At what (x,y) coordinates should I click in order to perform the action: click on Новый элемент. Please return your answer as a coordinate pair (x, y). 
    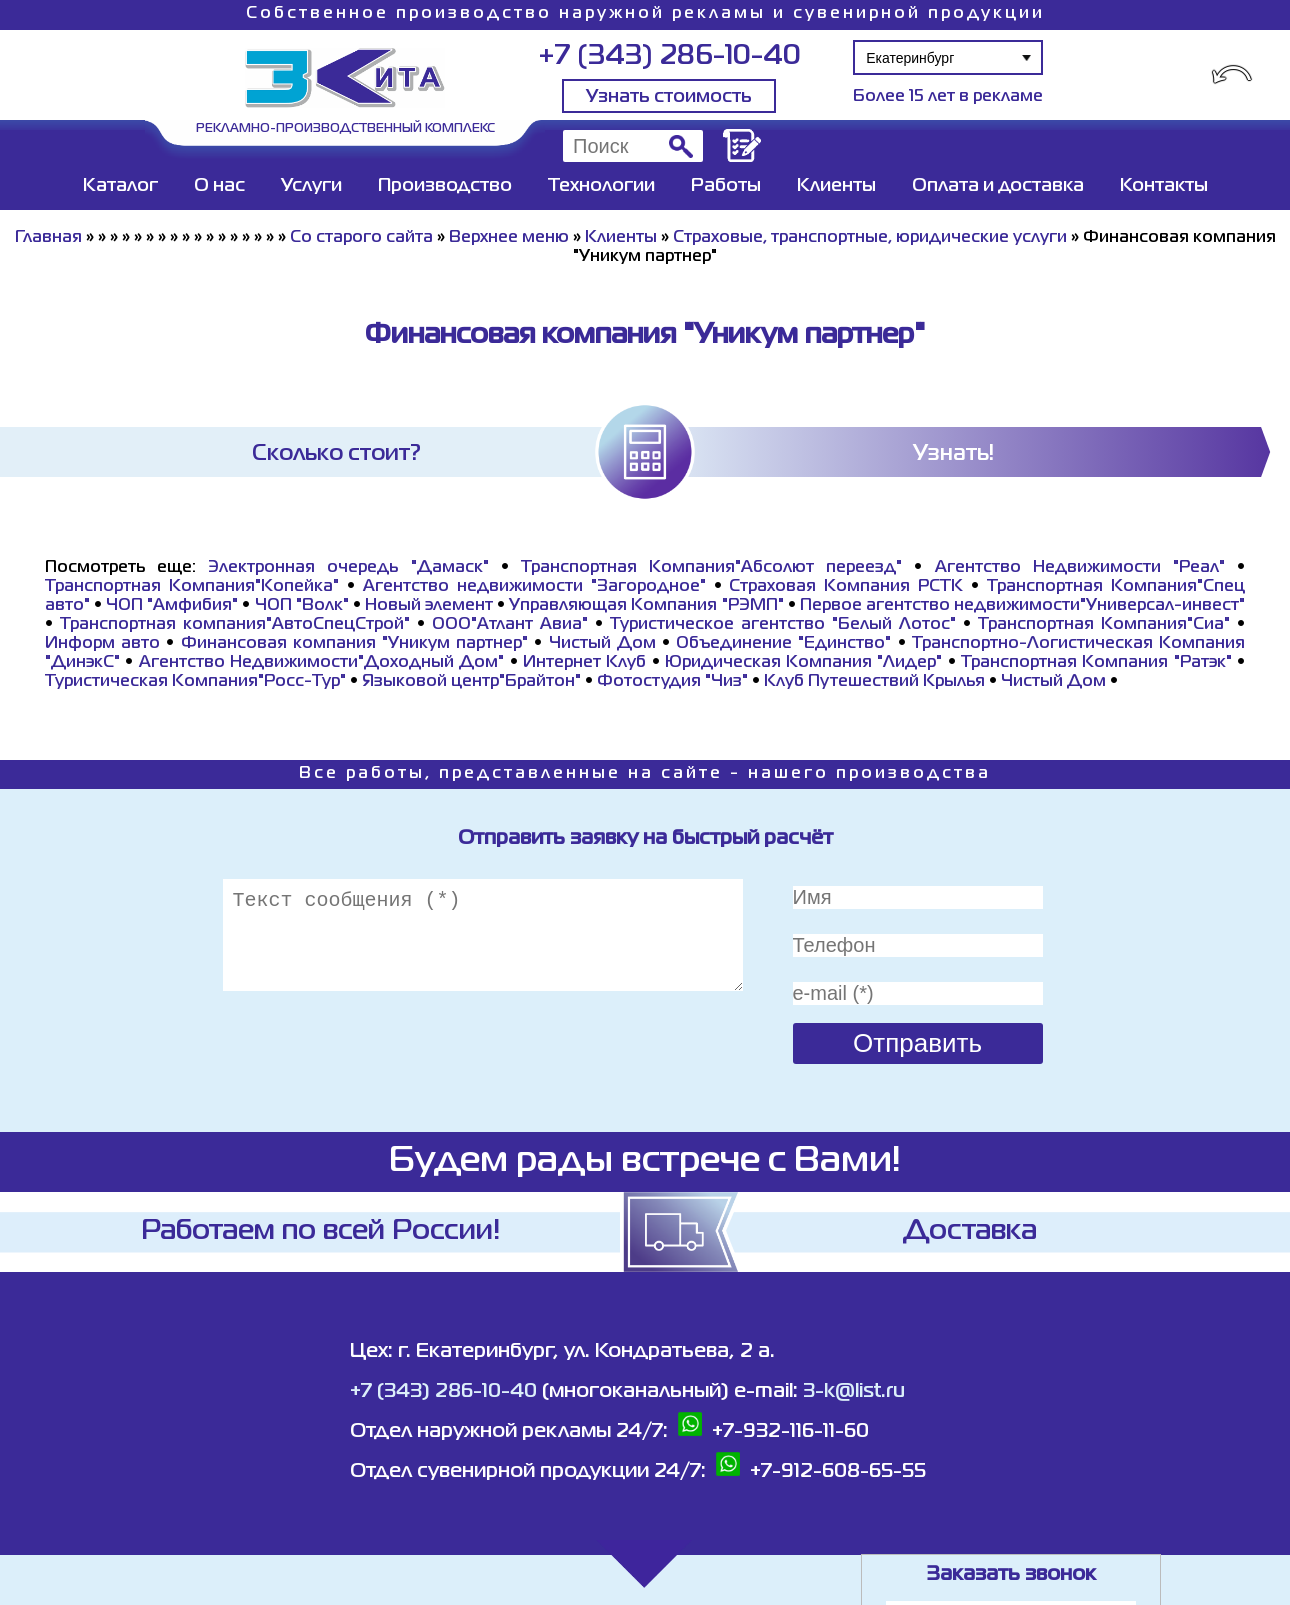
    Looking at the image, I should click on (429, 606).